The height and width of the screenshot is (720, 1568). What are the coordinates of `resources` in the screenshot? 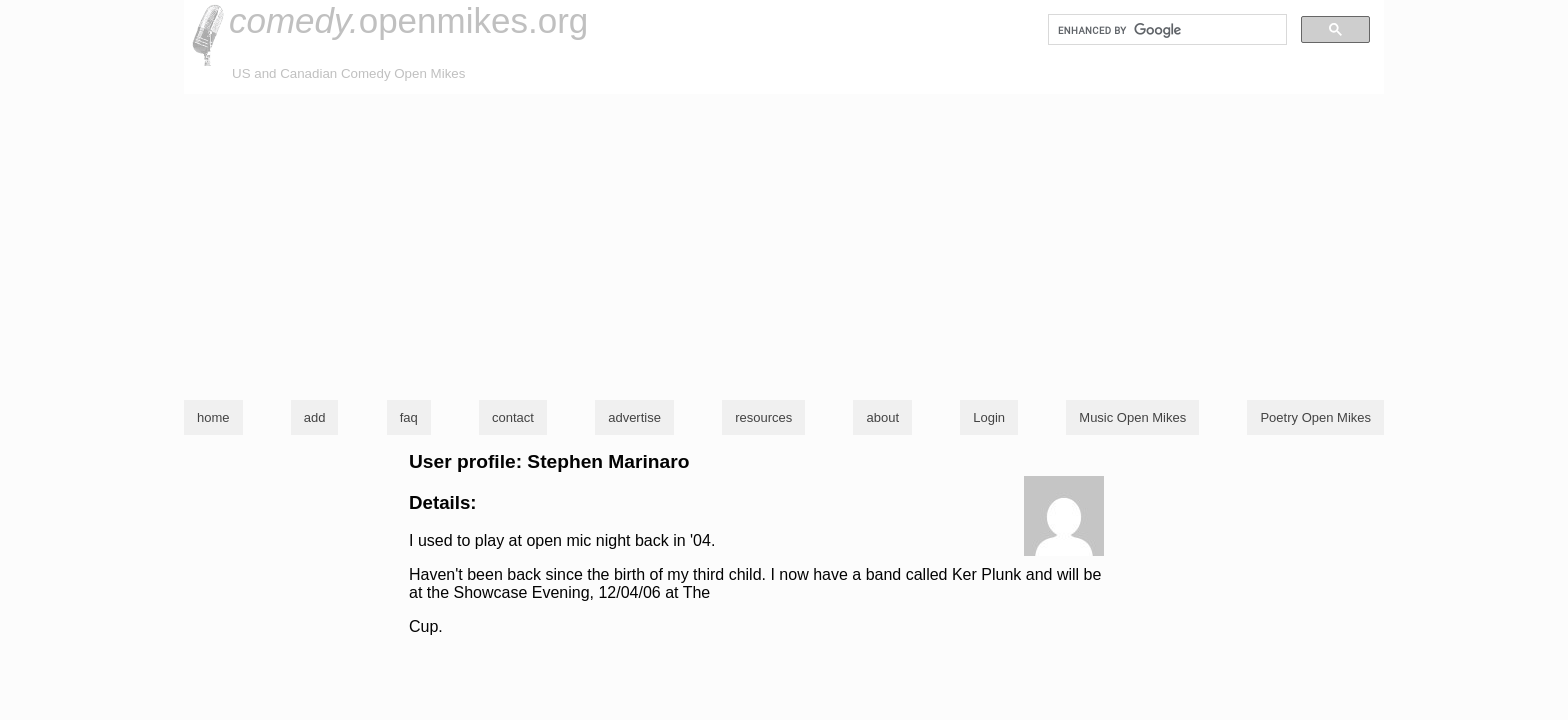 It's located at (763, 417).